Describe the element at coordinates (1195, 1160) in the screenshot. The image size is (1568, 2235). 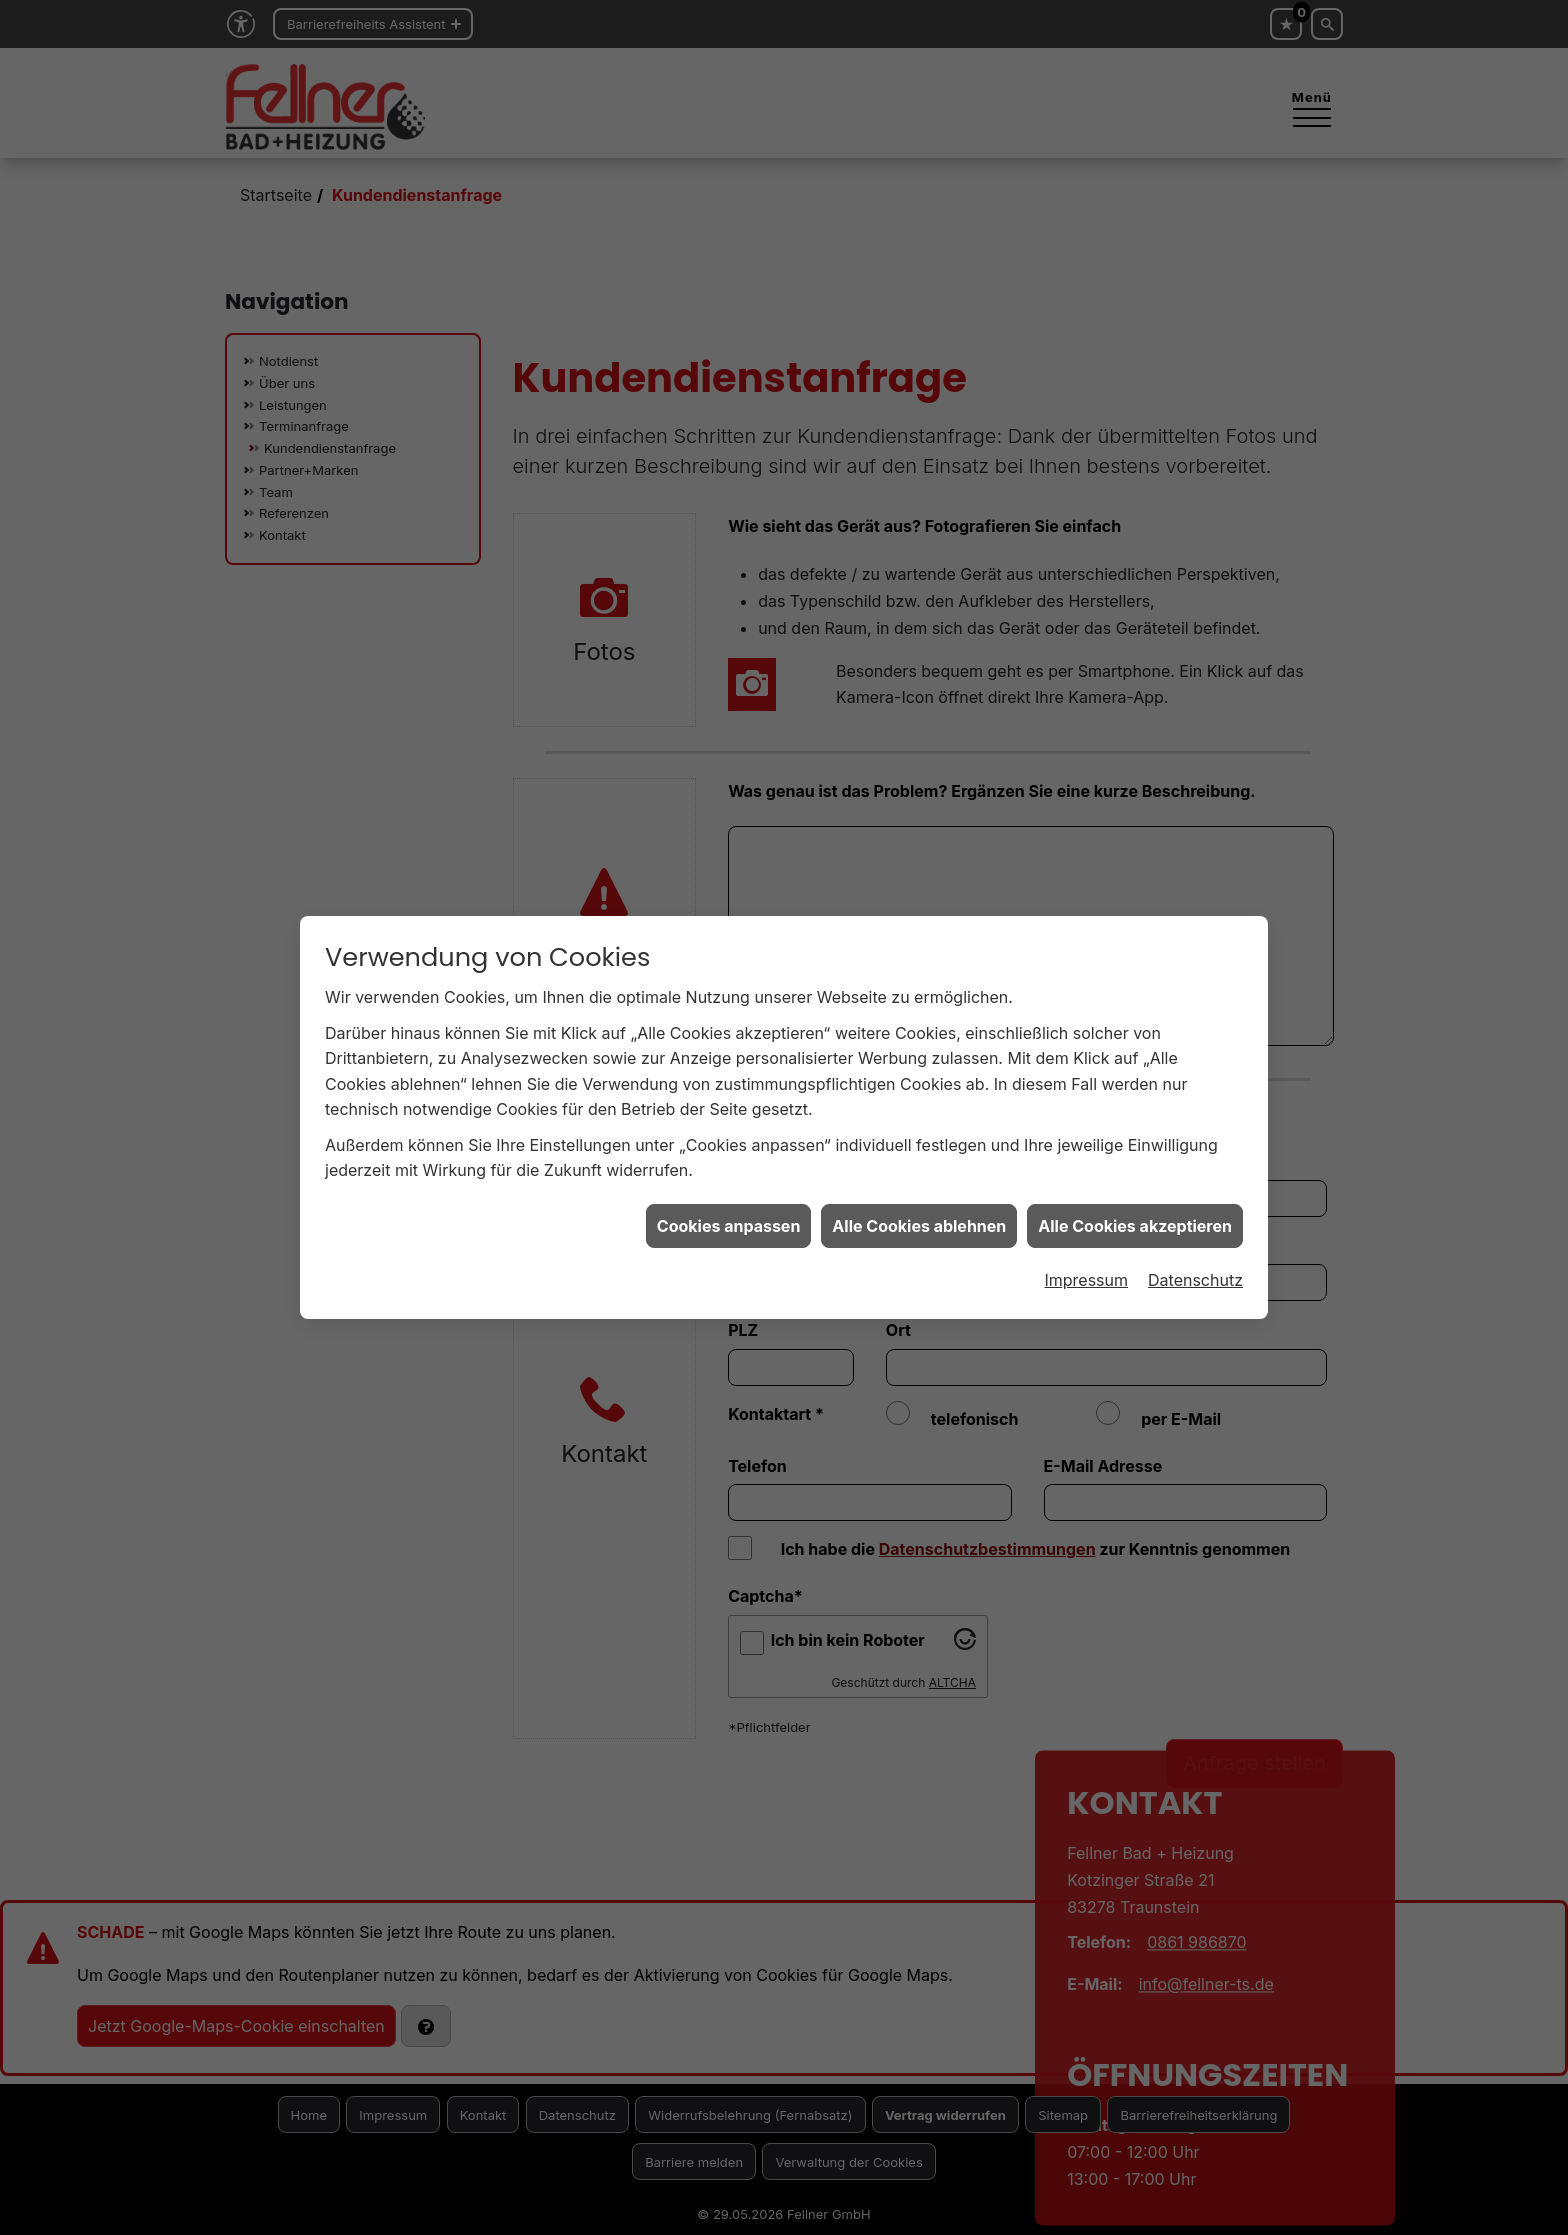
I see `Datenschutz` at that location.